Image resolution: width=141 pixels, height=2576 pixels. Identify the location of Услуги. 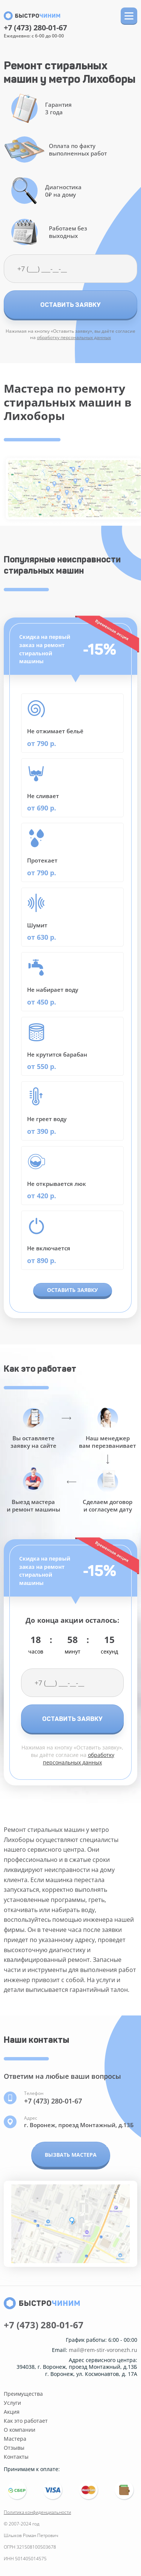
(12, 2402).